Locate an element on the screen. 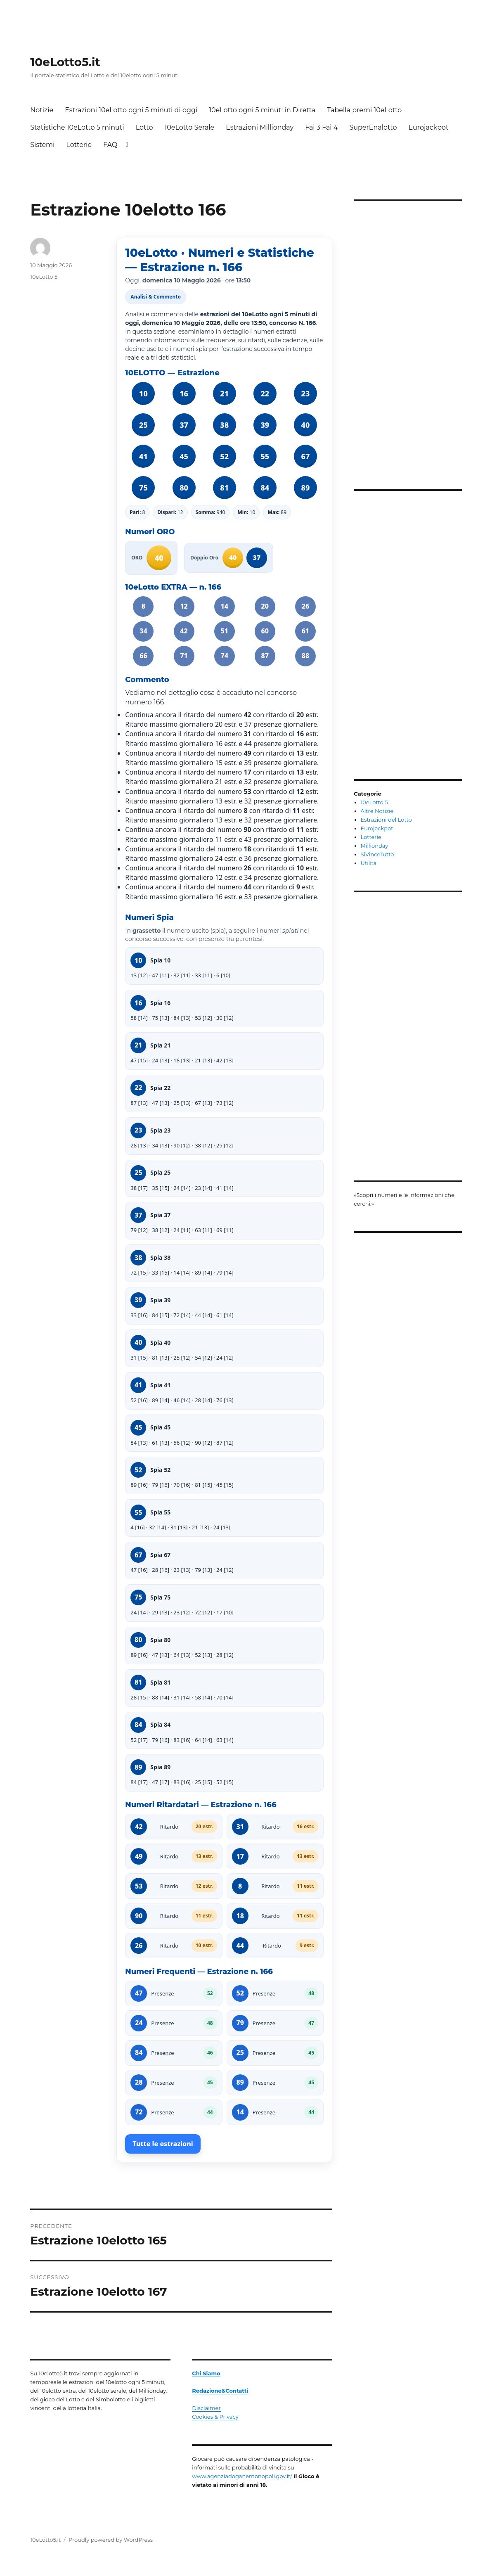 The image size is (492, 2576). www.agenziadoganemonopoli.gov.it/ is located at coordinates (242, 2476).